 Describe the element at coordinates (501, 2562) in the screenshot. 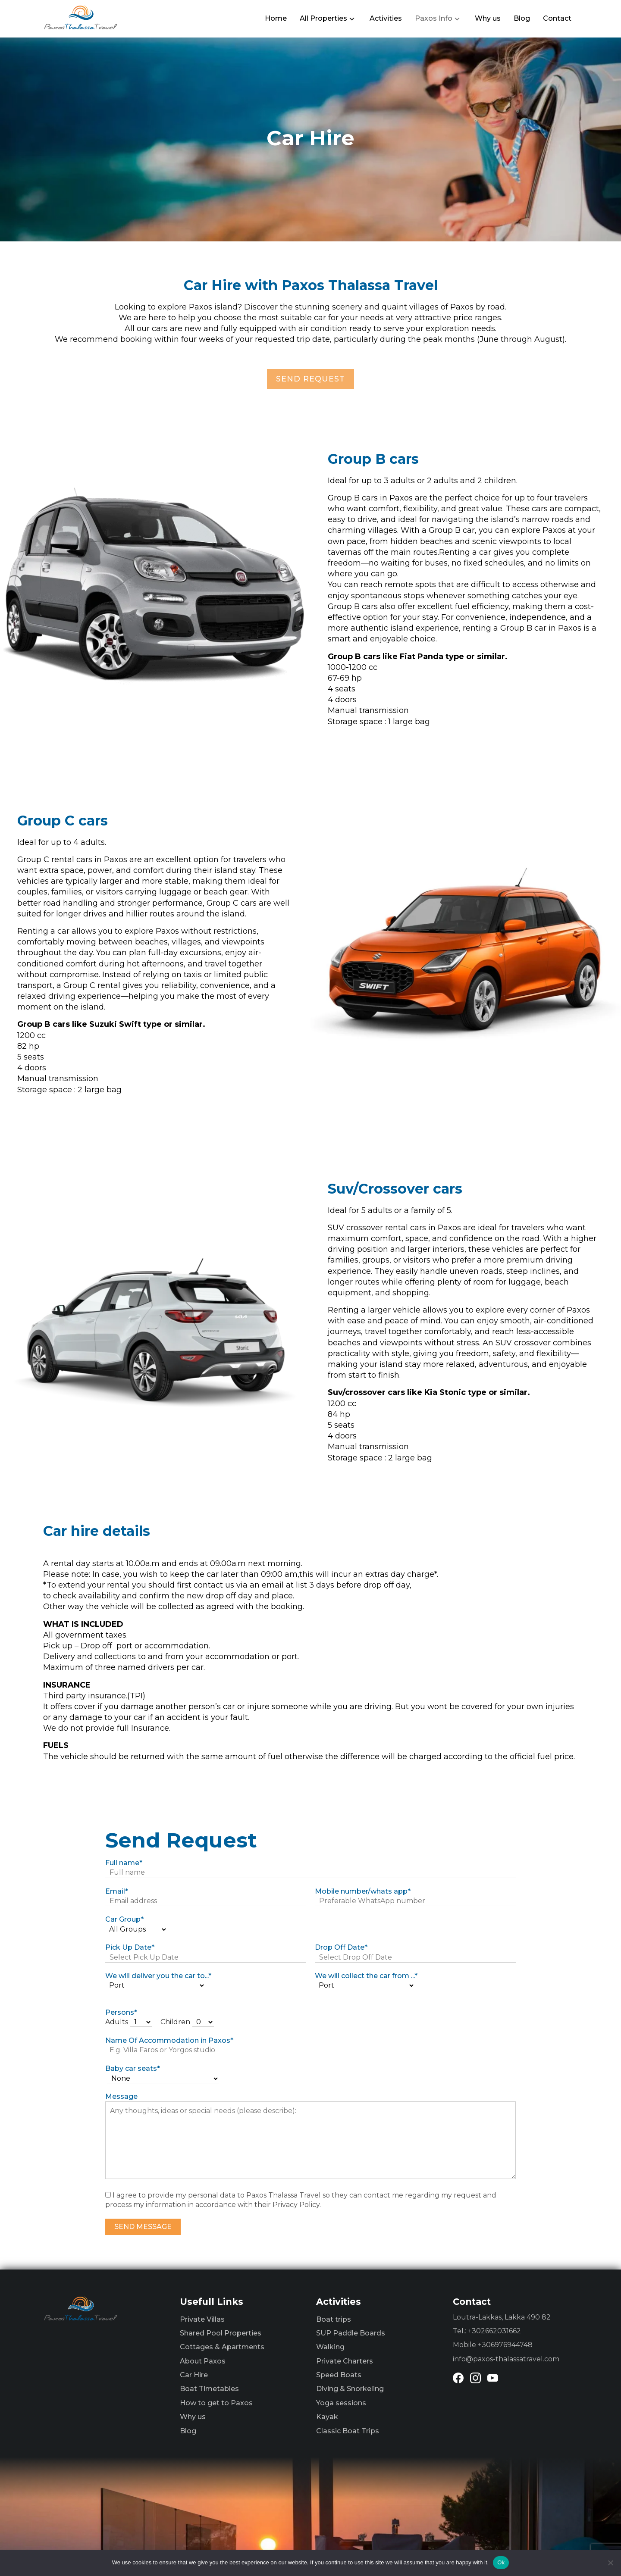

I see `Ok` at that location.